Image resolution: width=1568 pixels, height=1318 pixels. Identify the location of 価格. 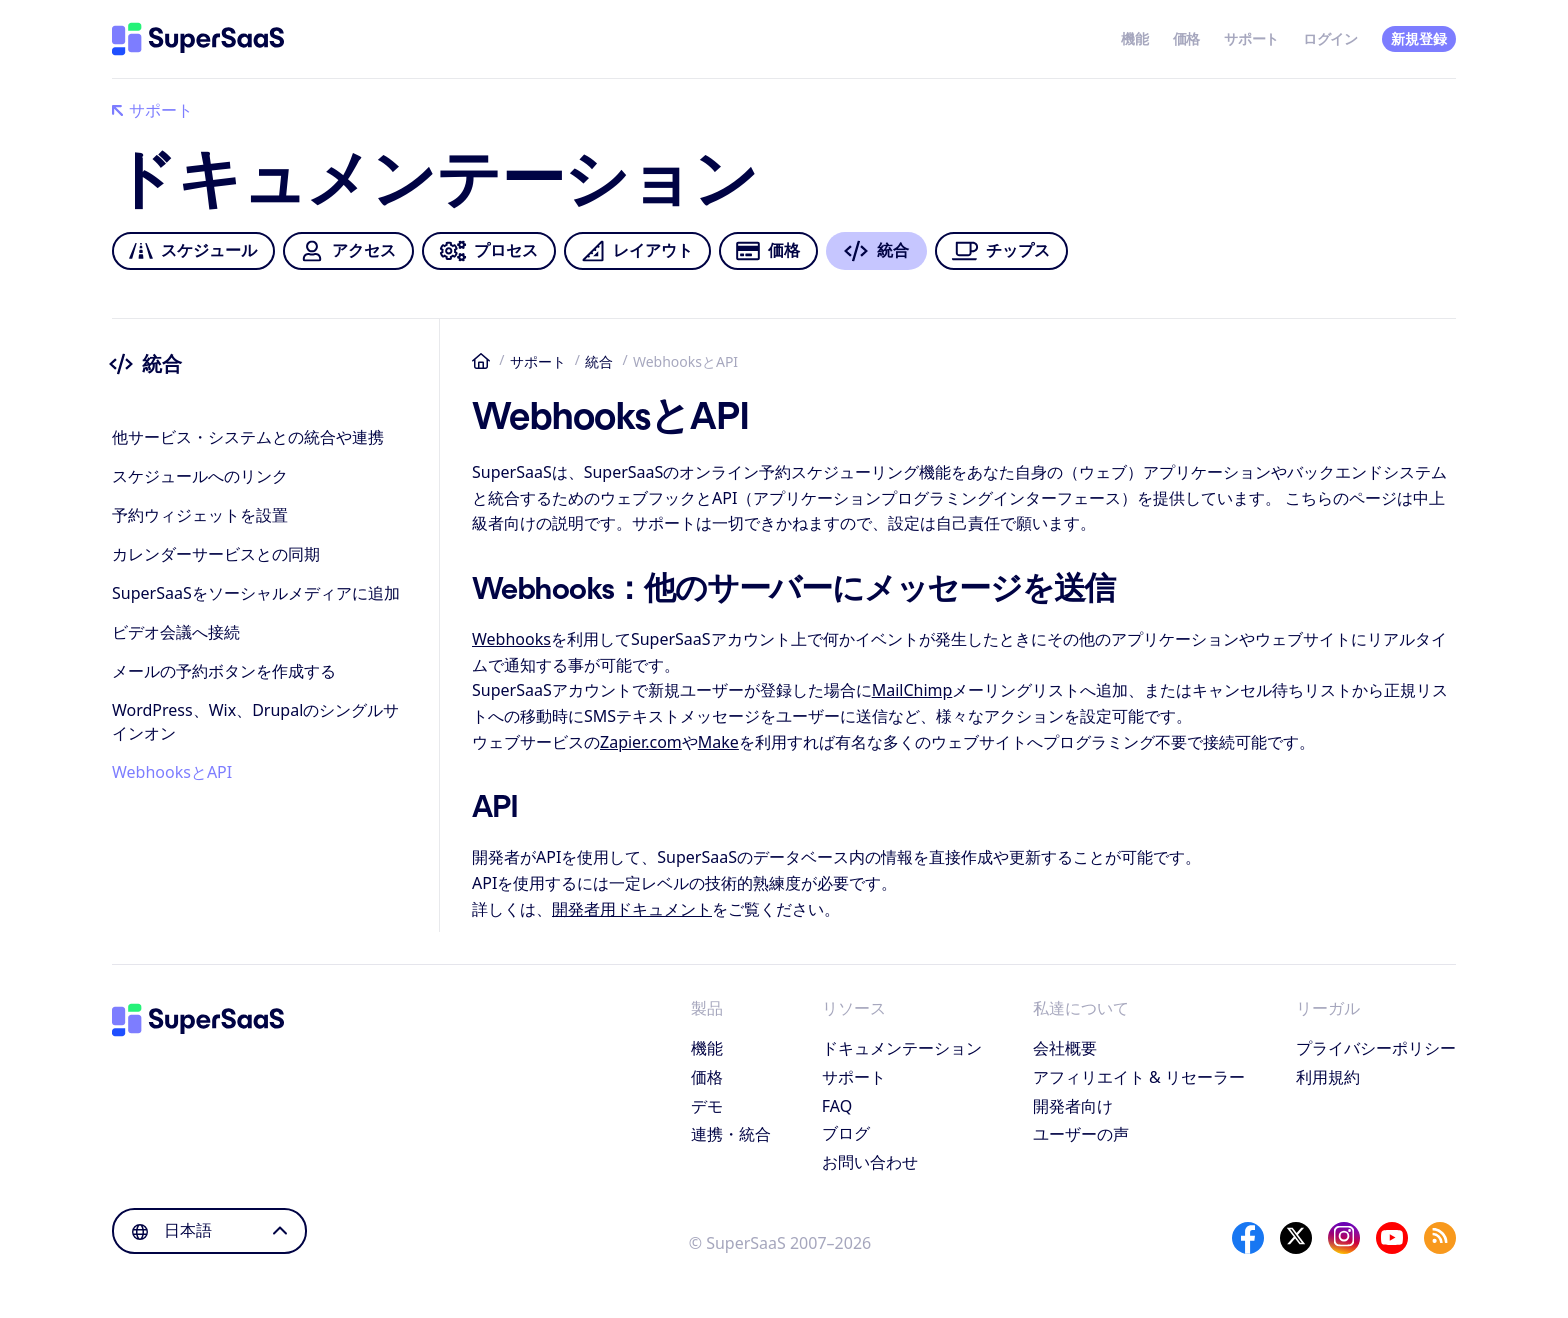
(1186, 38).